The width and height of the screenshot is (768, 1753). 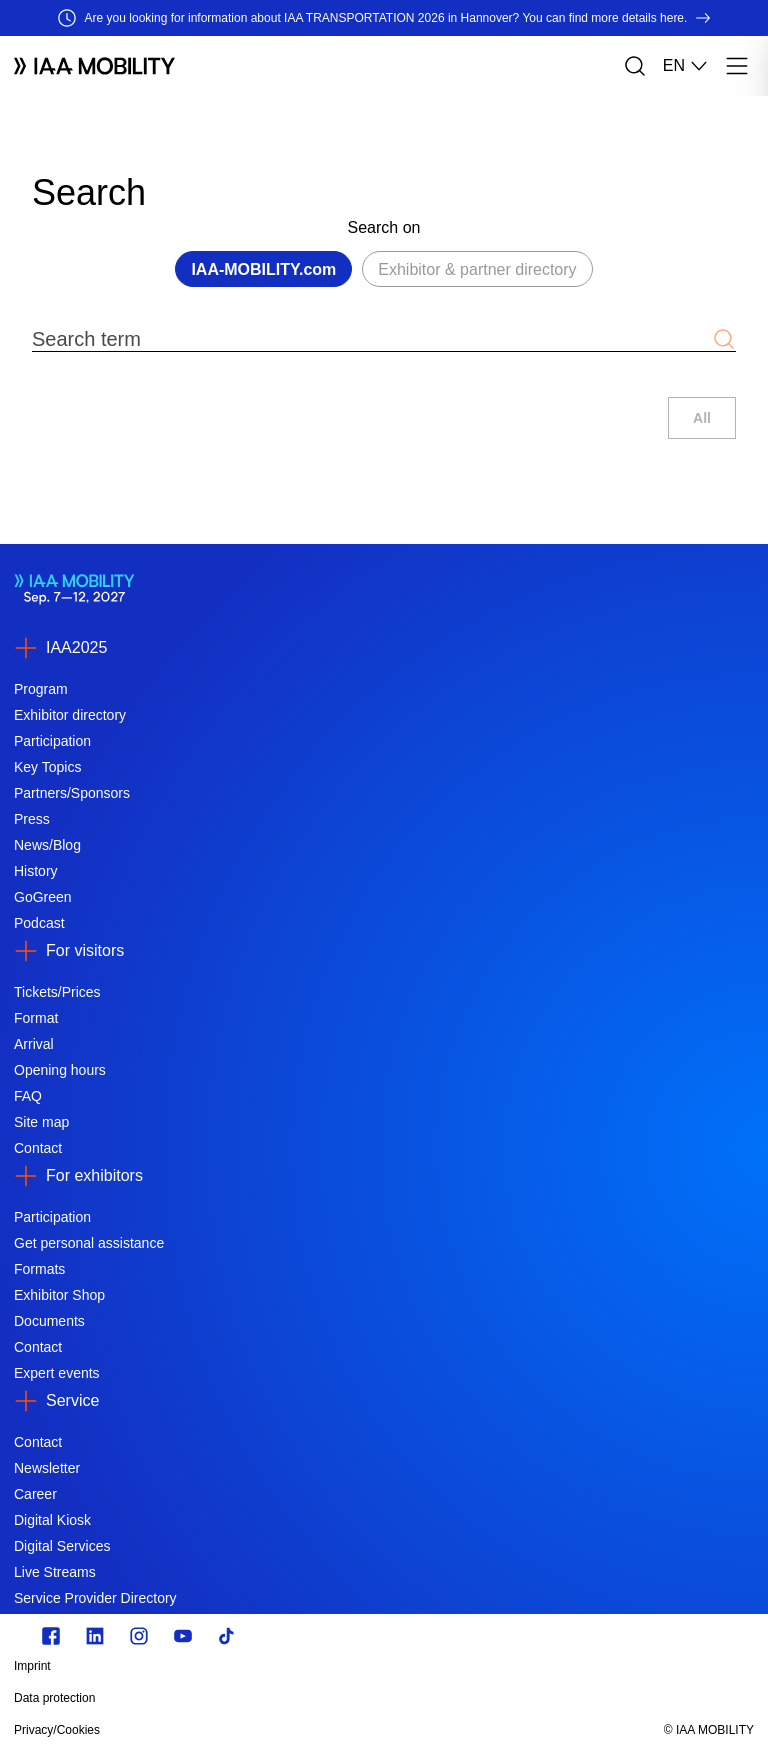 What do you see at coordinates (39, 1269) in the screenshot?
I see `Formats` at bounding box center [39, 1269].